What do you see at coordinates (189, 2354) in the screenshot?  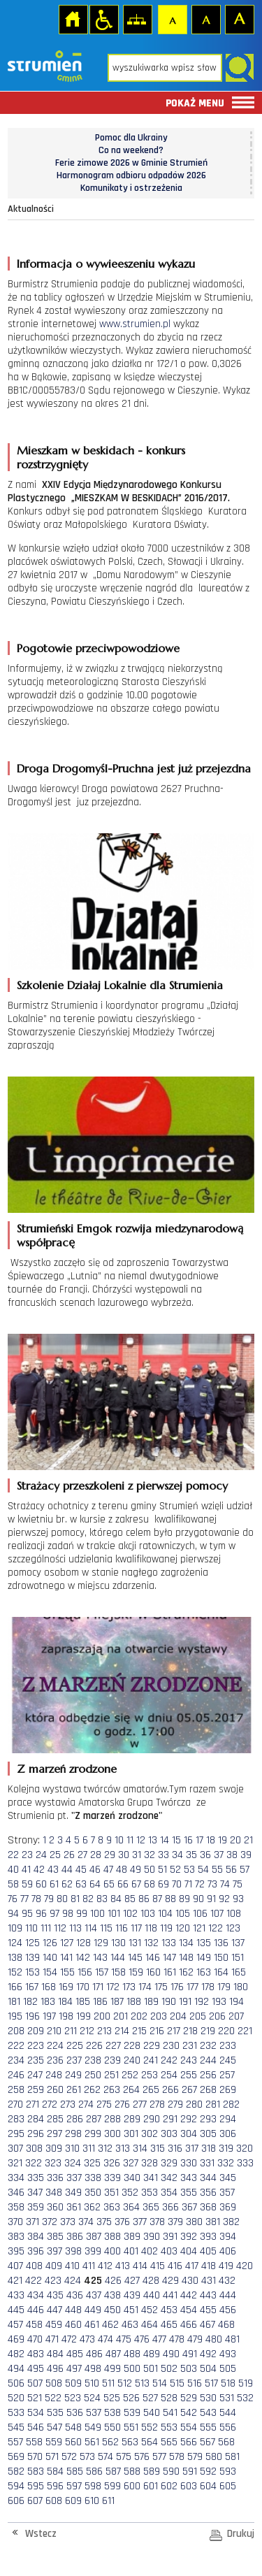 I see `491` at bounding box center [189, 2354].